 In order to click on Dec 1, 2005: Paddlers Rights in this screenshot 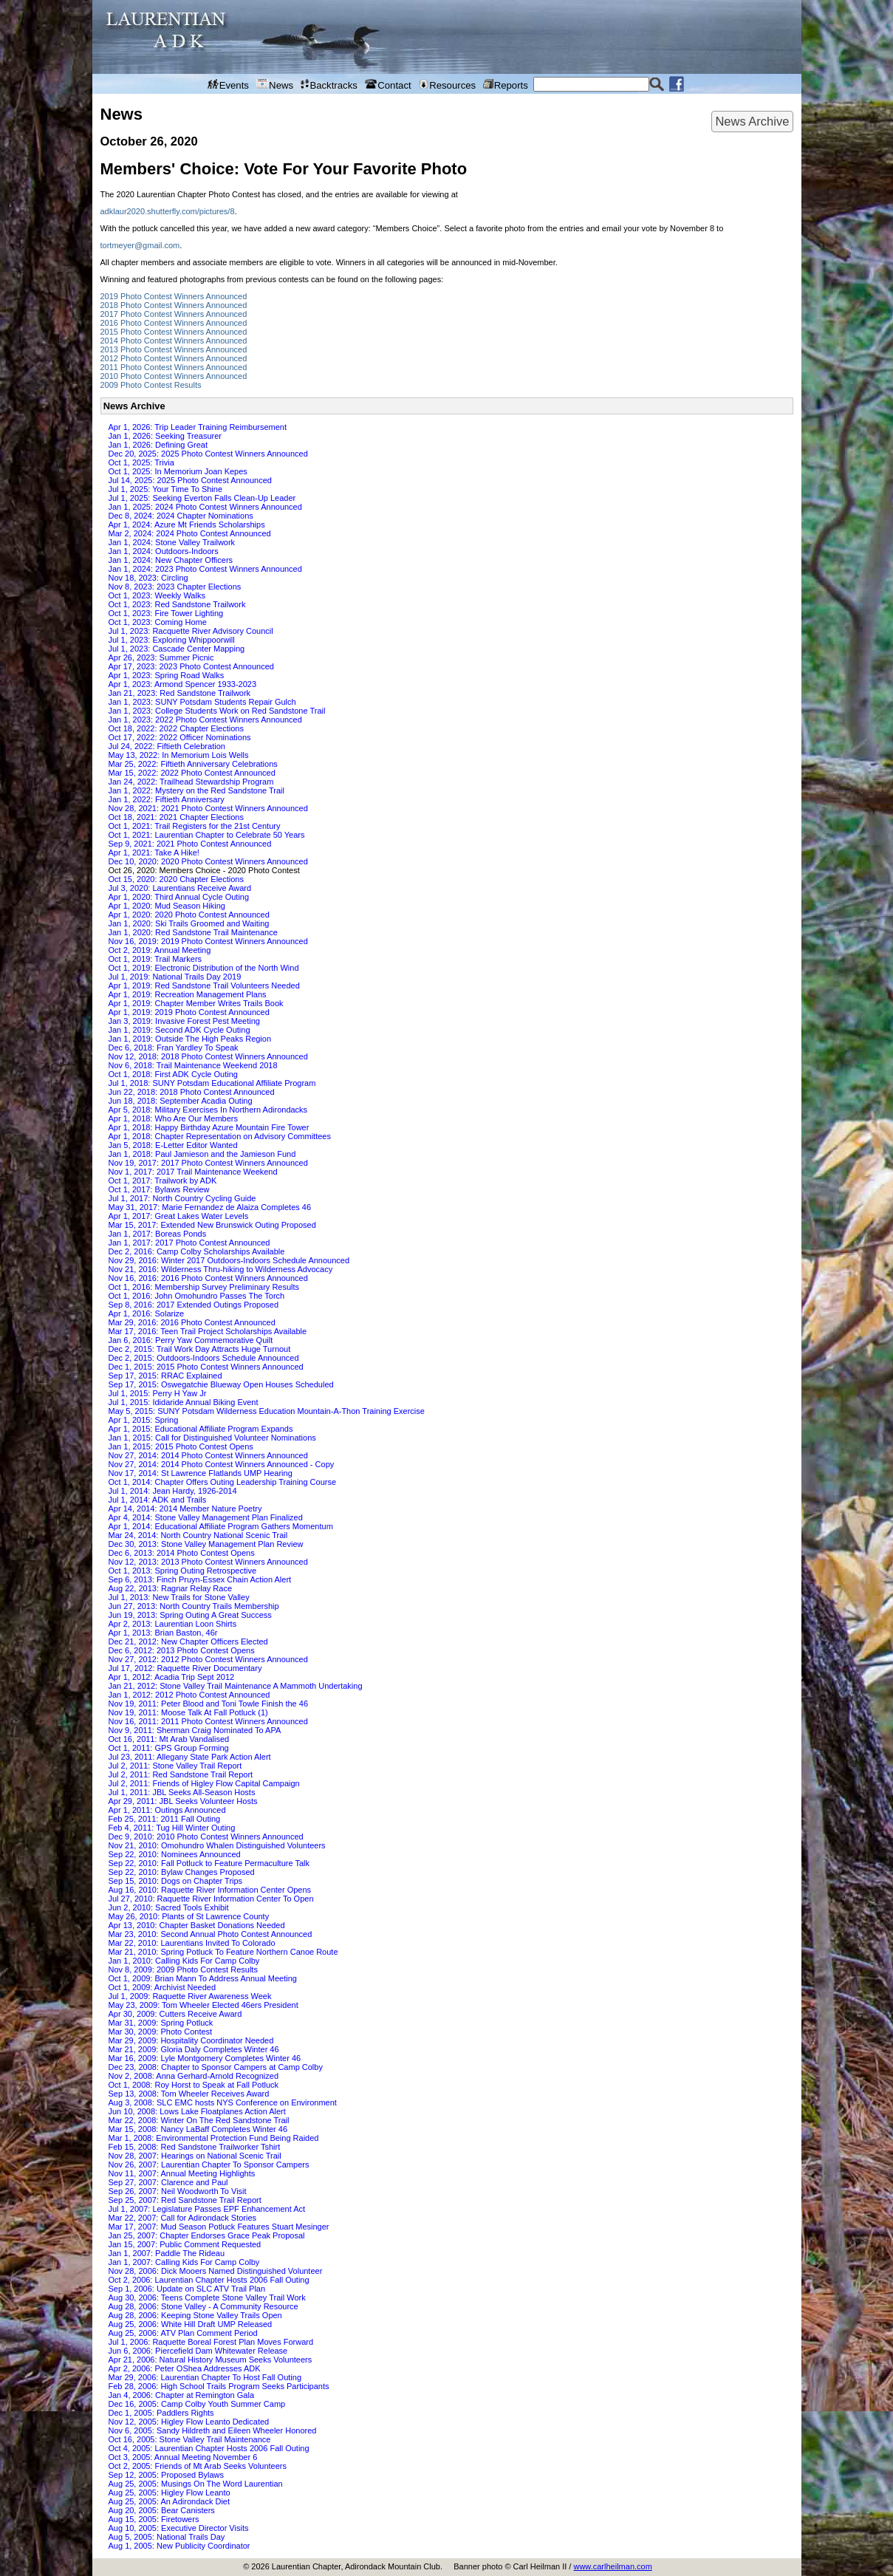, I will do `click(161, 2412)`.